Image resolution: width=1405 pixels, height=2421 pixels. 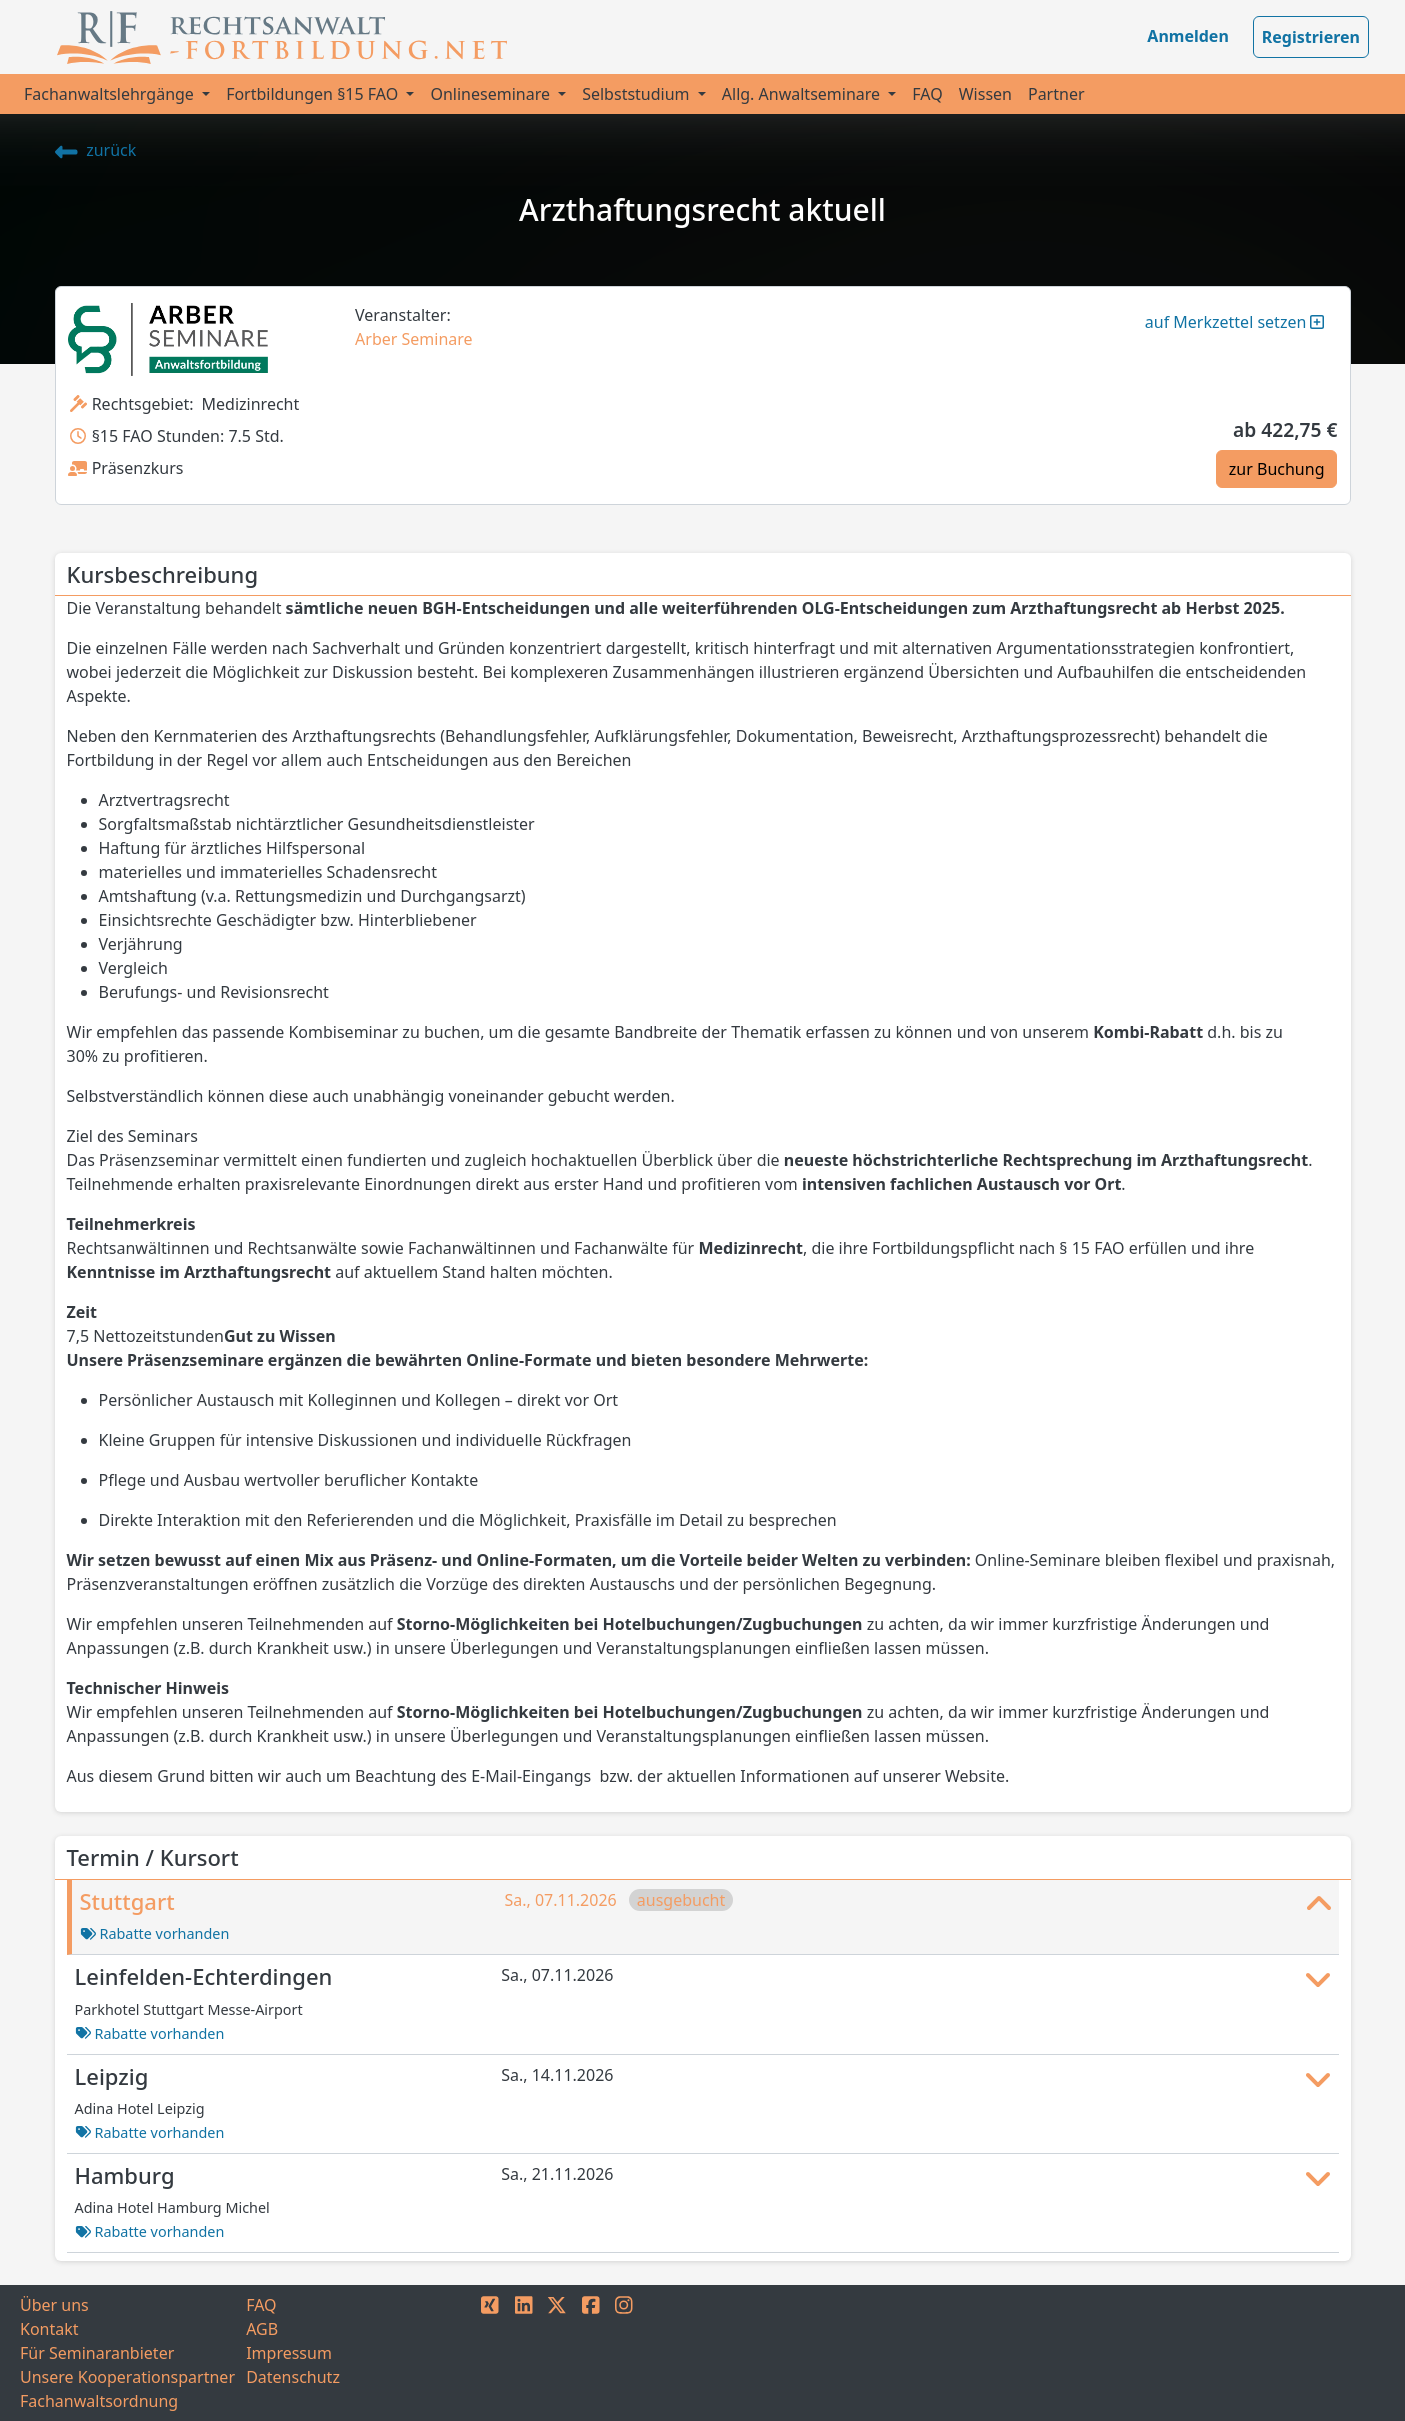 What do you see at coordinates (54, 2305) in the screenshot?
I see `Über uns` at bounding box center [54, 2305].